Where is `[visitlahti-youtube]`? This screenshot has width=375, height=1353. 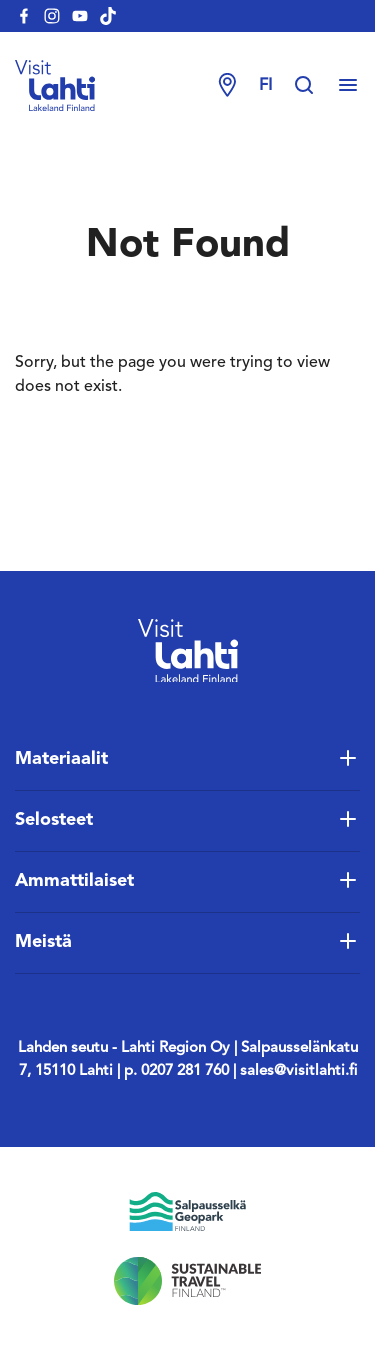
[visitlahti-youtube] is located at coordinates (80, 16).